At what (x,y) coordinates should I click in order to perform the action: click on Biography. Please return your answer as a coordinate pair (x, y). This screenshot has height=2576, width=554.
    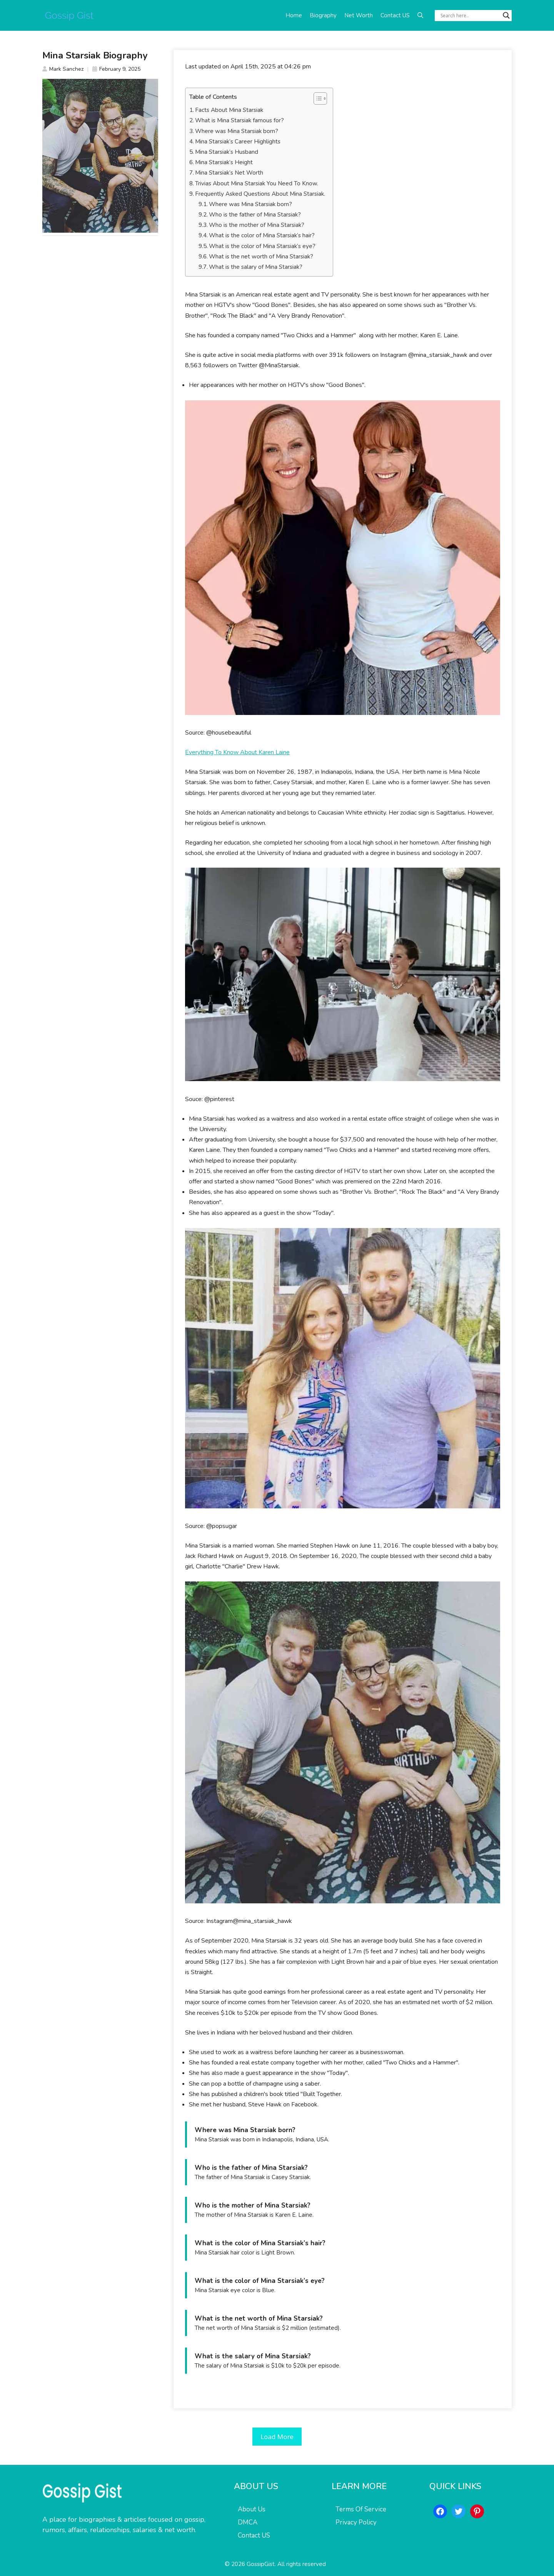
    Looking at the image, I should click on (323, 15).